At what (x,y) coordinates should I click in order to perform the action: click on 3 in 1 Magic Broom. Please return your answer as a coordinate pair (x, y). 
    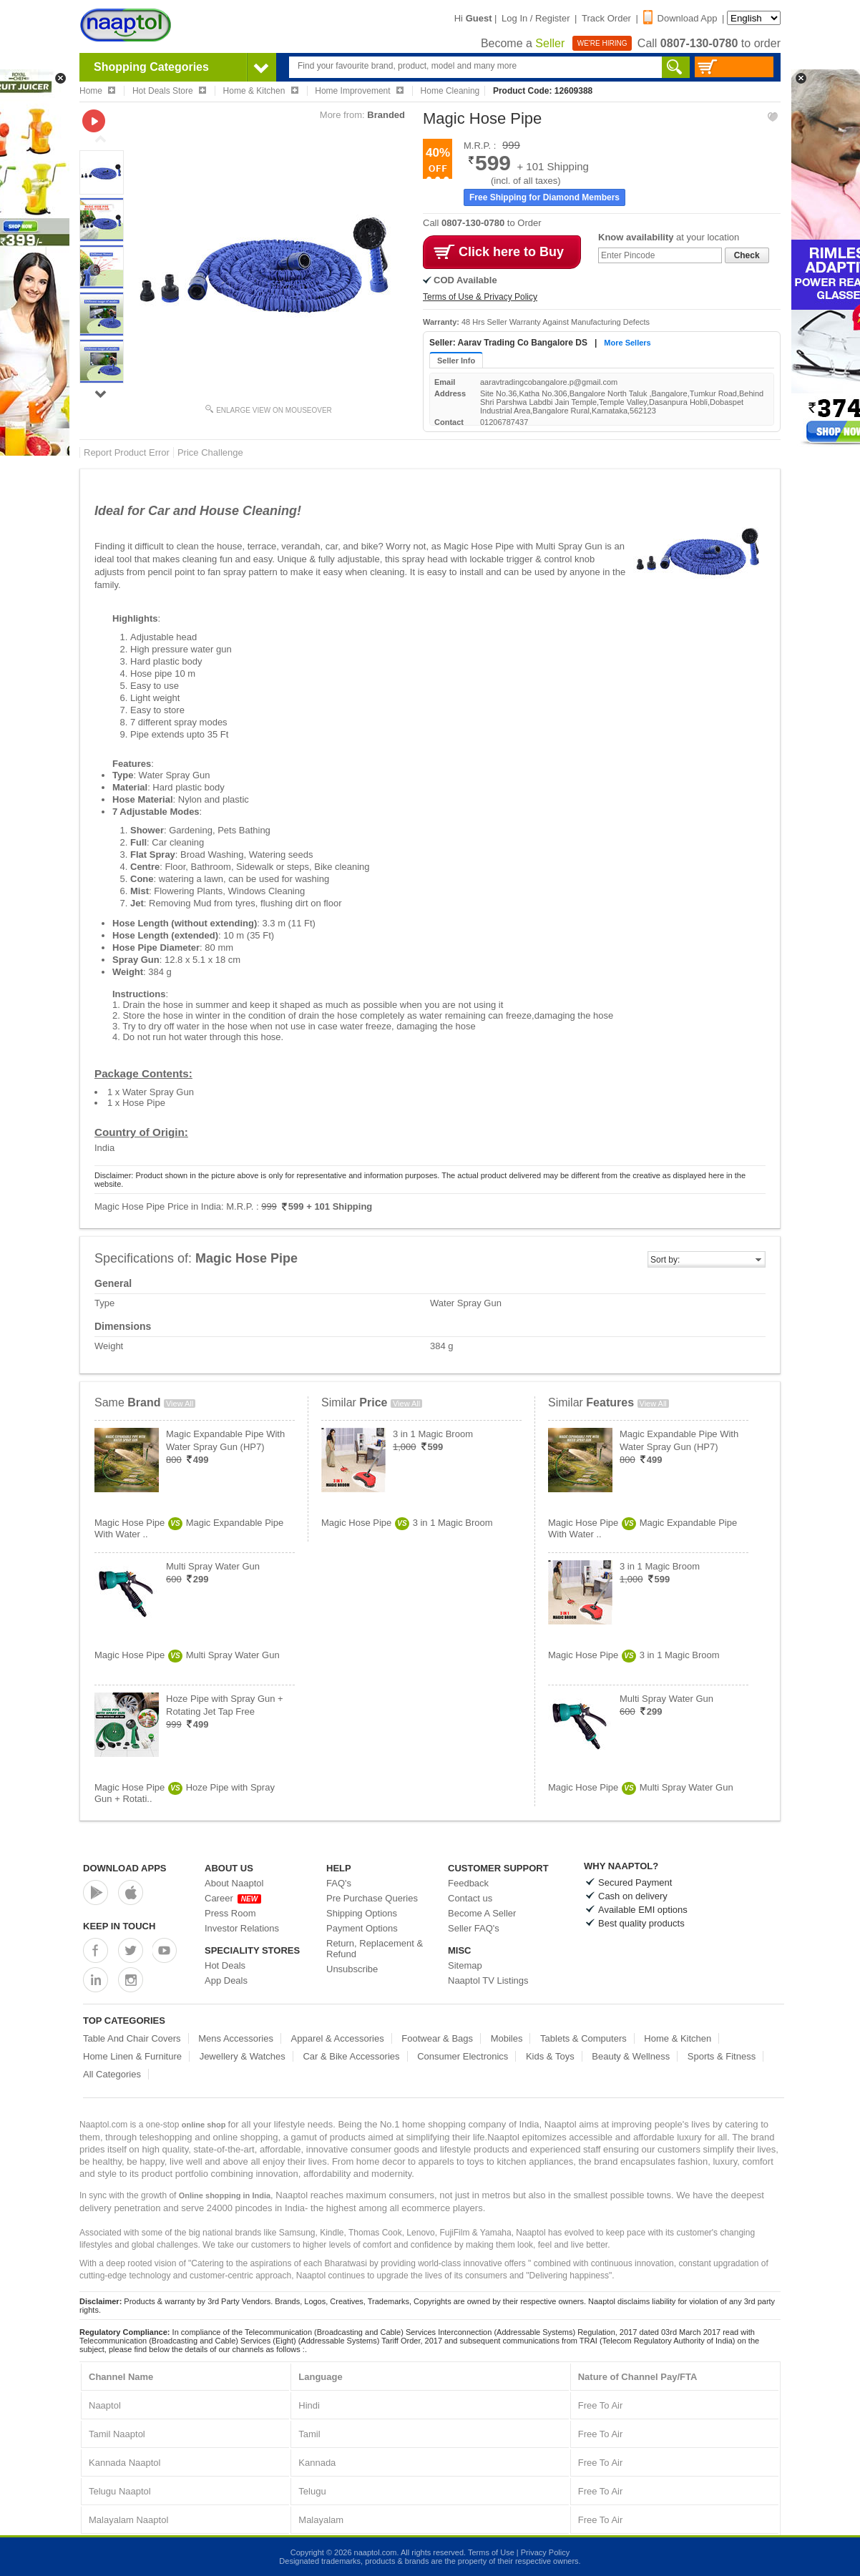
    Looking at the image, I should click on (433, 1434).